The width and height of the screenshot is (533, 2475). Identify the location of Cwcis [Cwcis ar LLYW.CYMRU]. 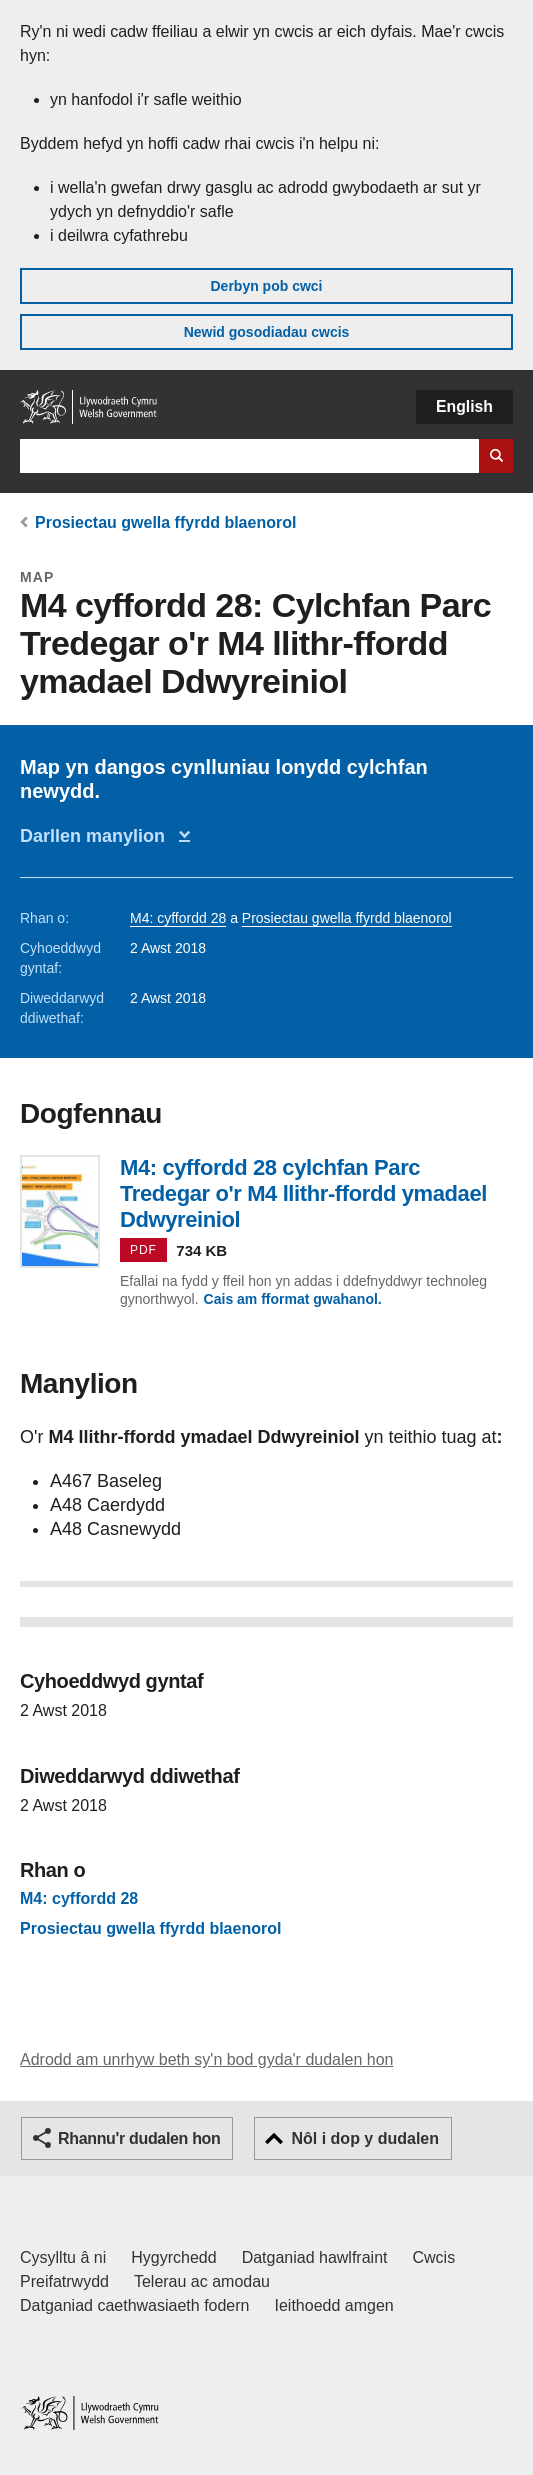
(434, 2257).